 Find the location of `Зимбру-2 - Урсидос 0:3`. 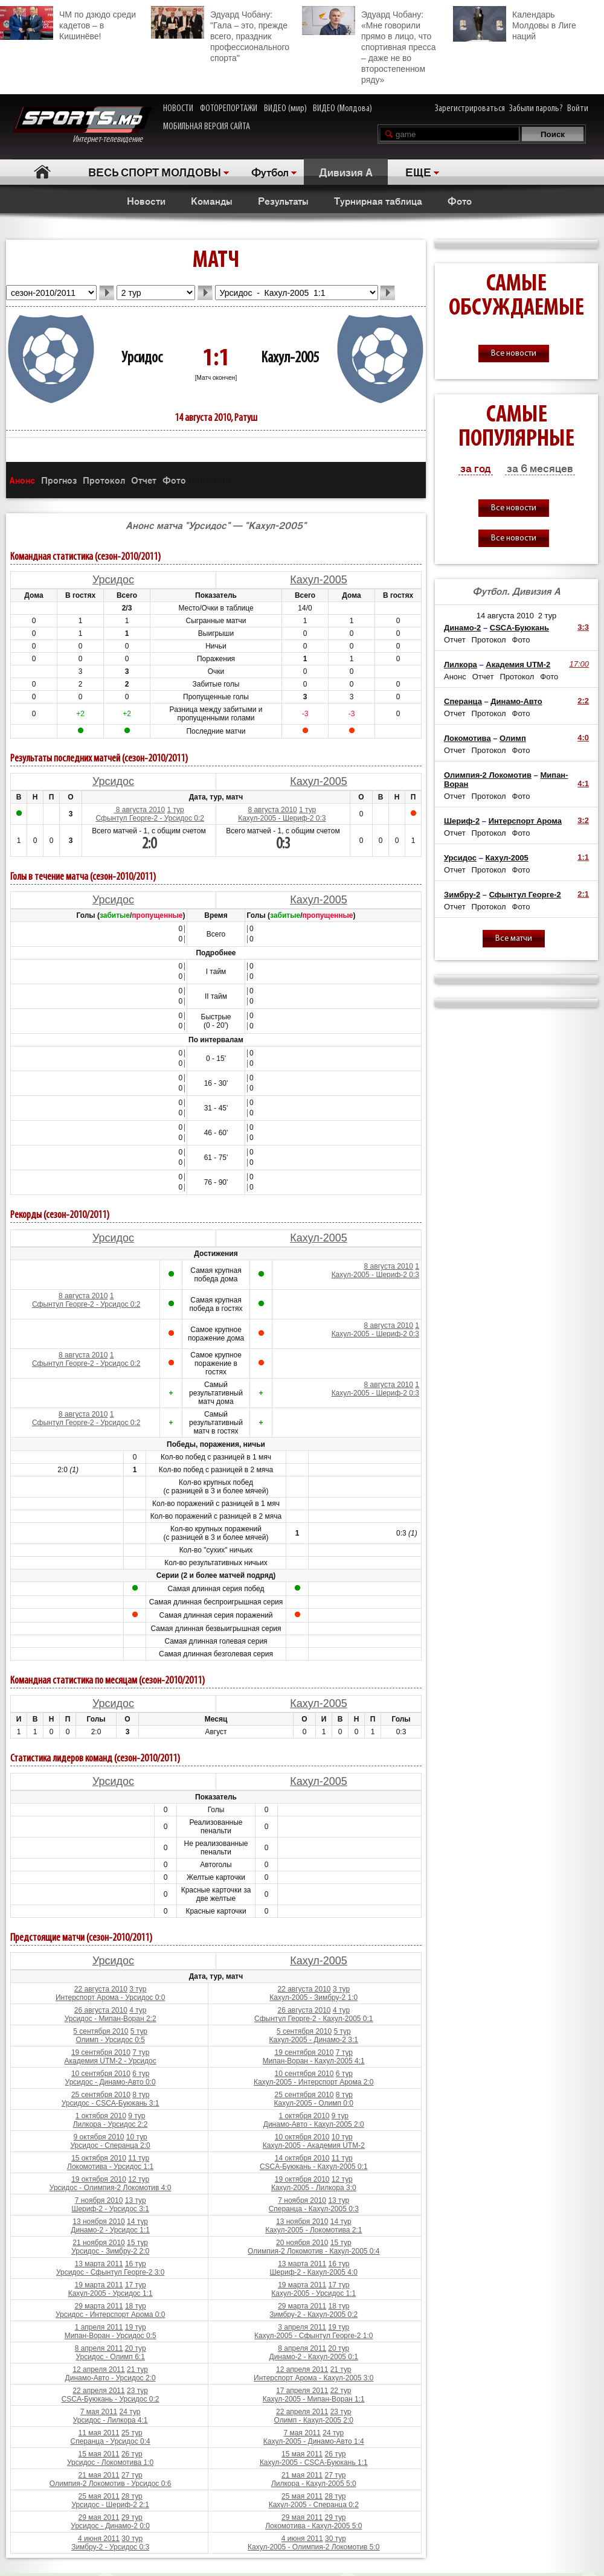

Зимбру-2 - Урсидос 0:3 is located at coordinates (110, 2547).